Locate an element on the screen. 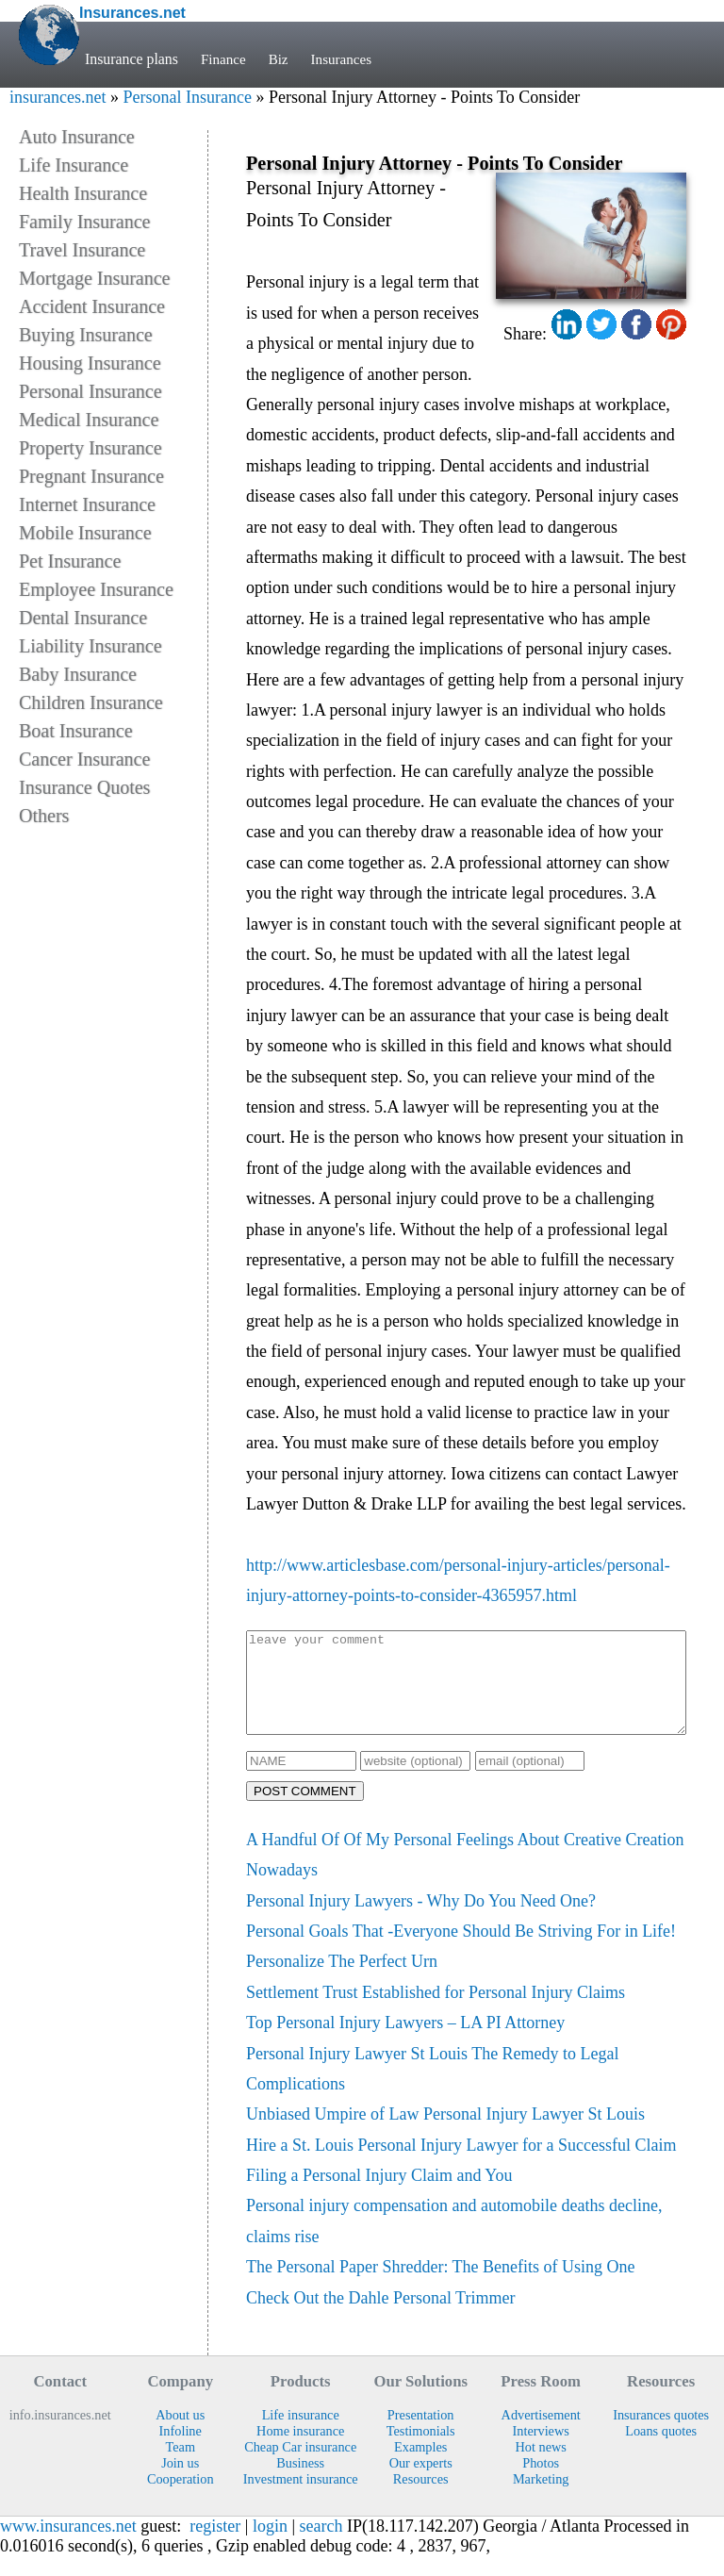 Image resolution: width=724 pixels, height=2576 pixels. Employee Insurance is located at coordinates (96, 589).